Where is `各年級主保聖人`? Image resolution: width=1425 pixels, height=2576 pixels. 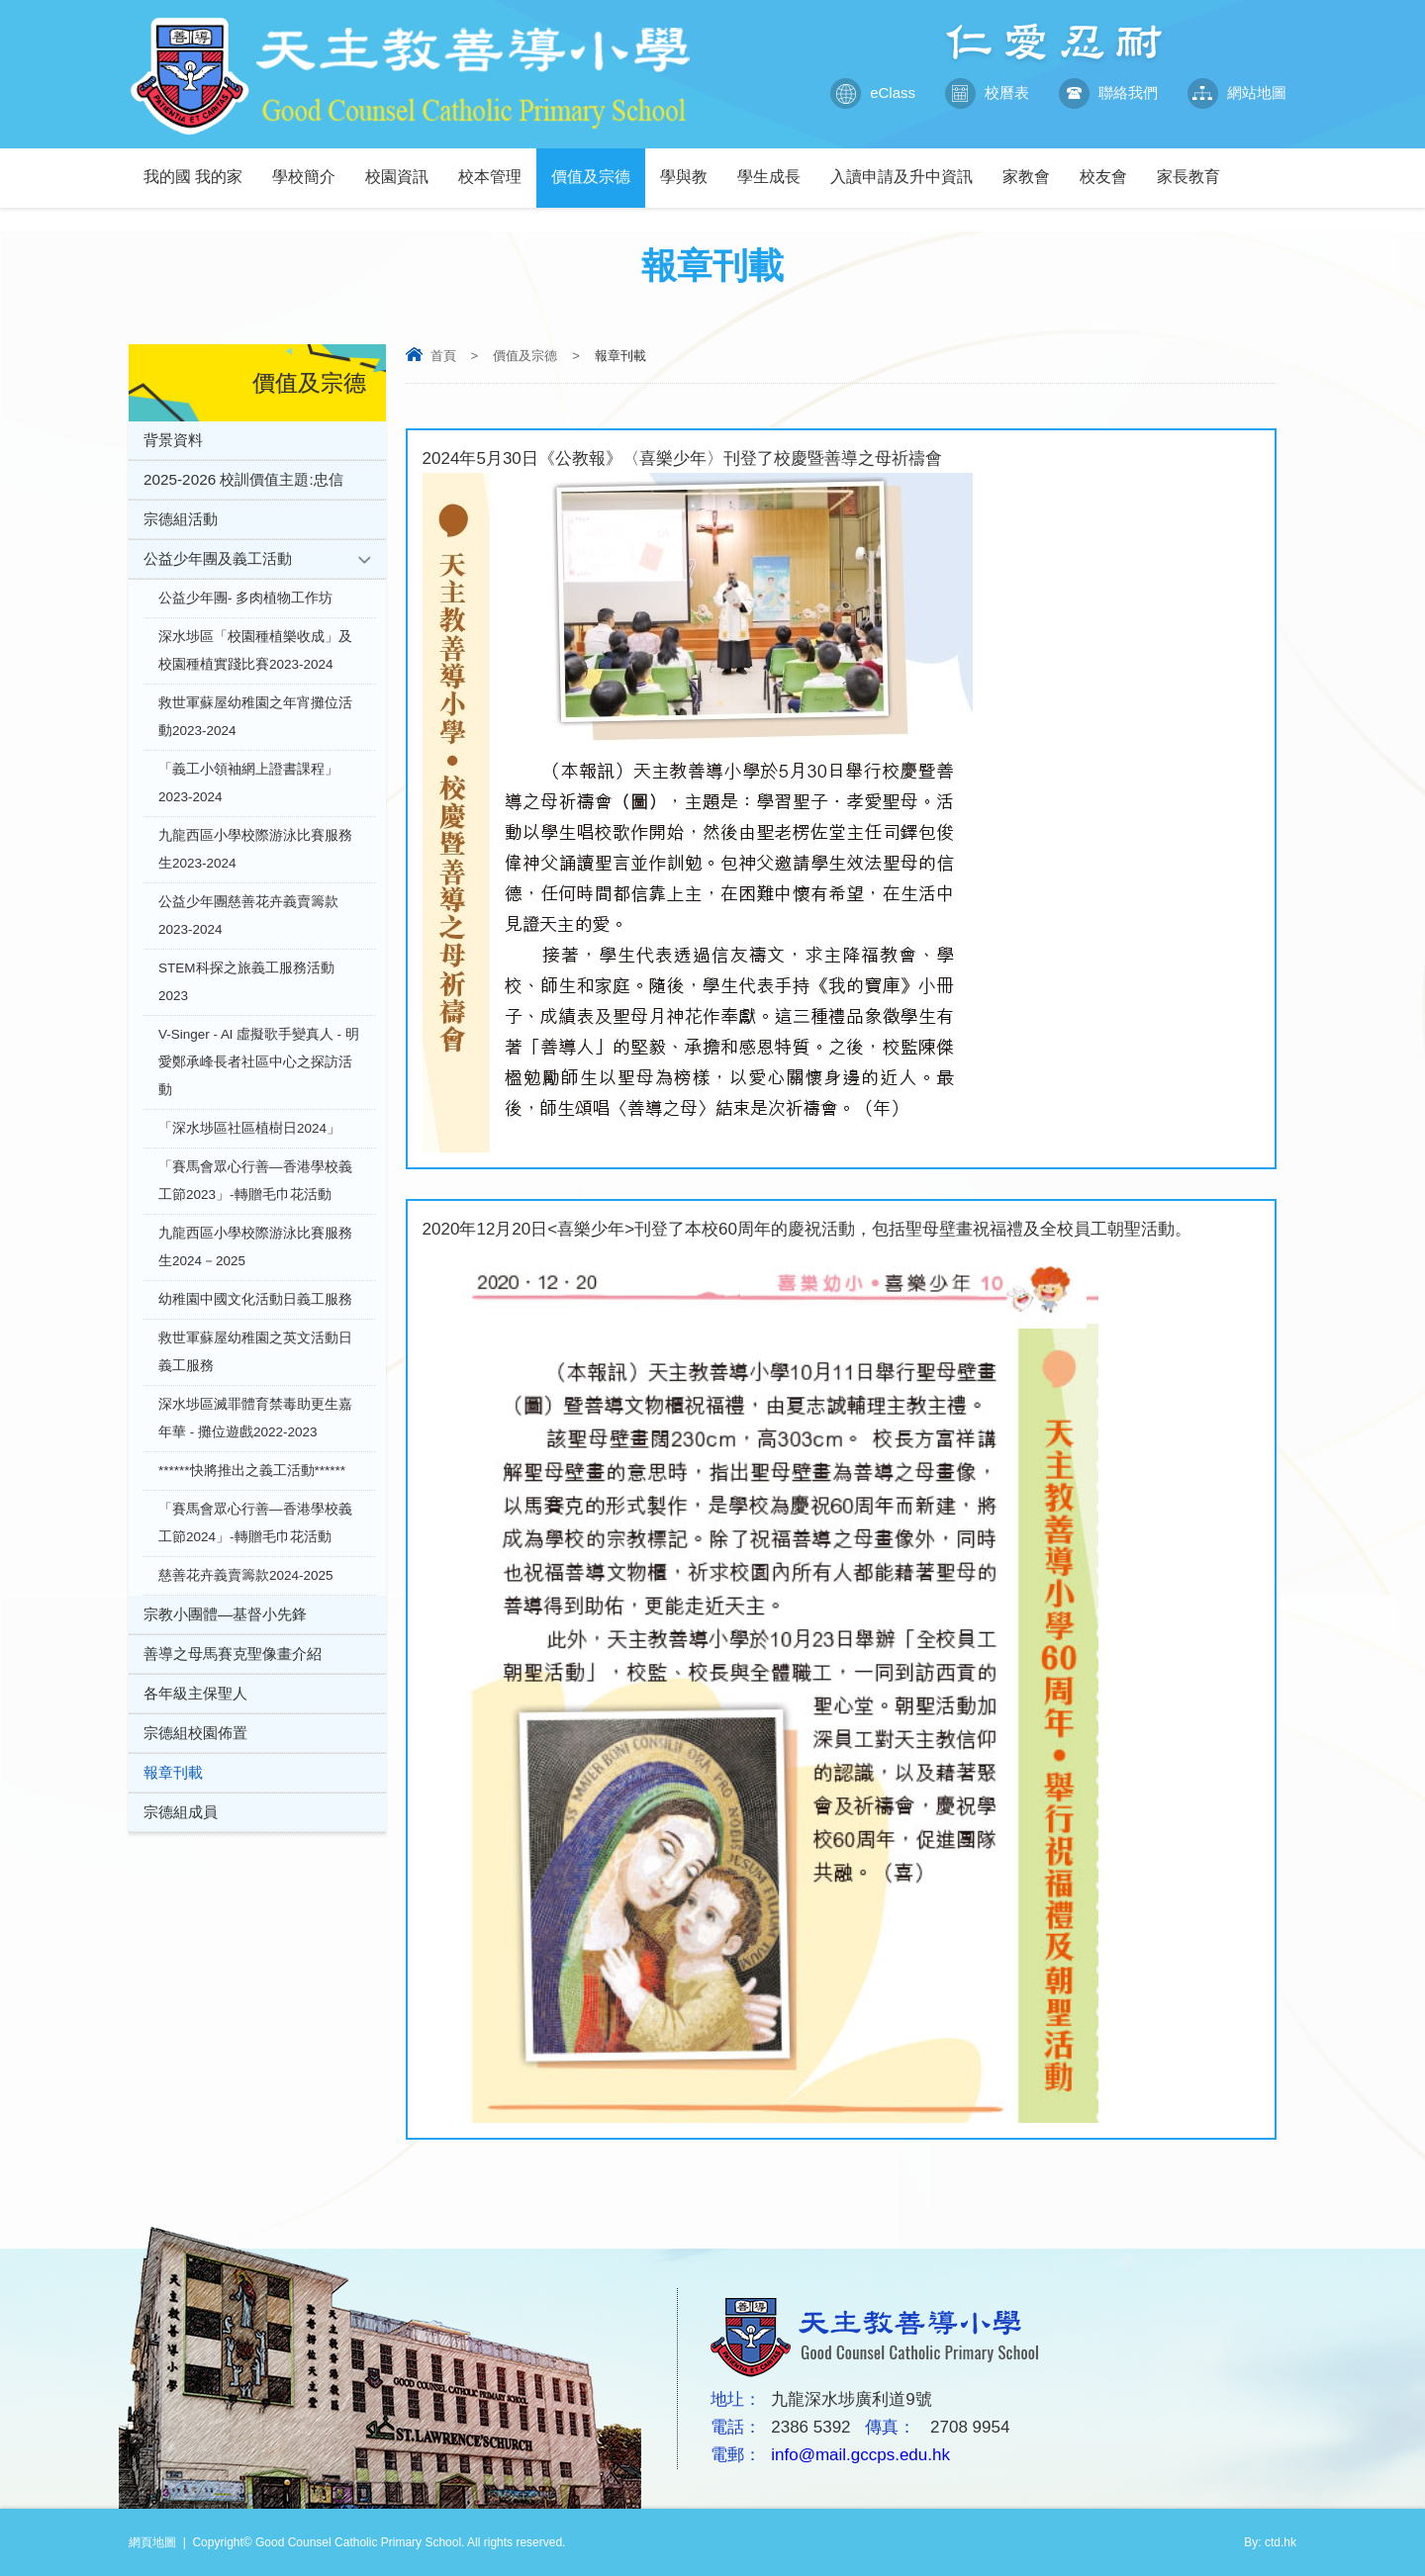
各年級主保聖人 is located at coordinates (195, 1693).